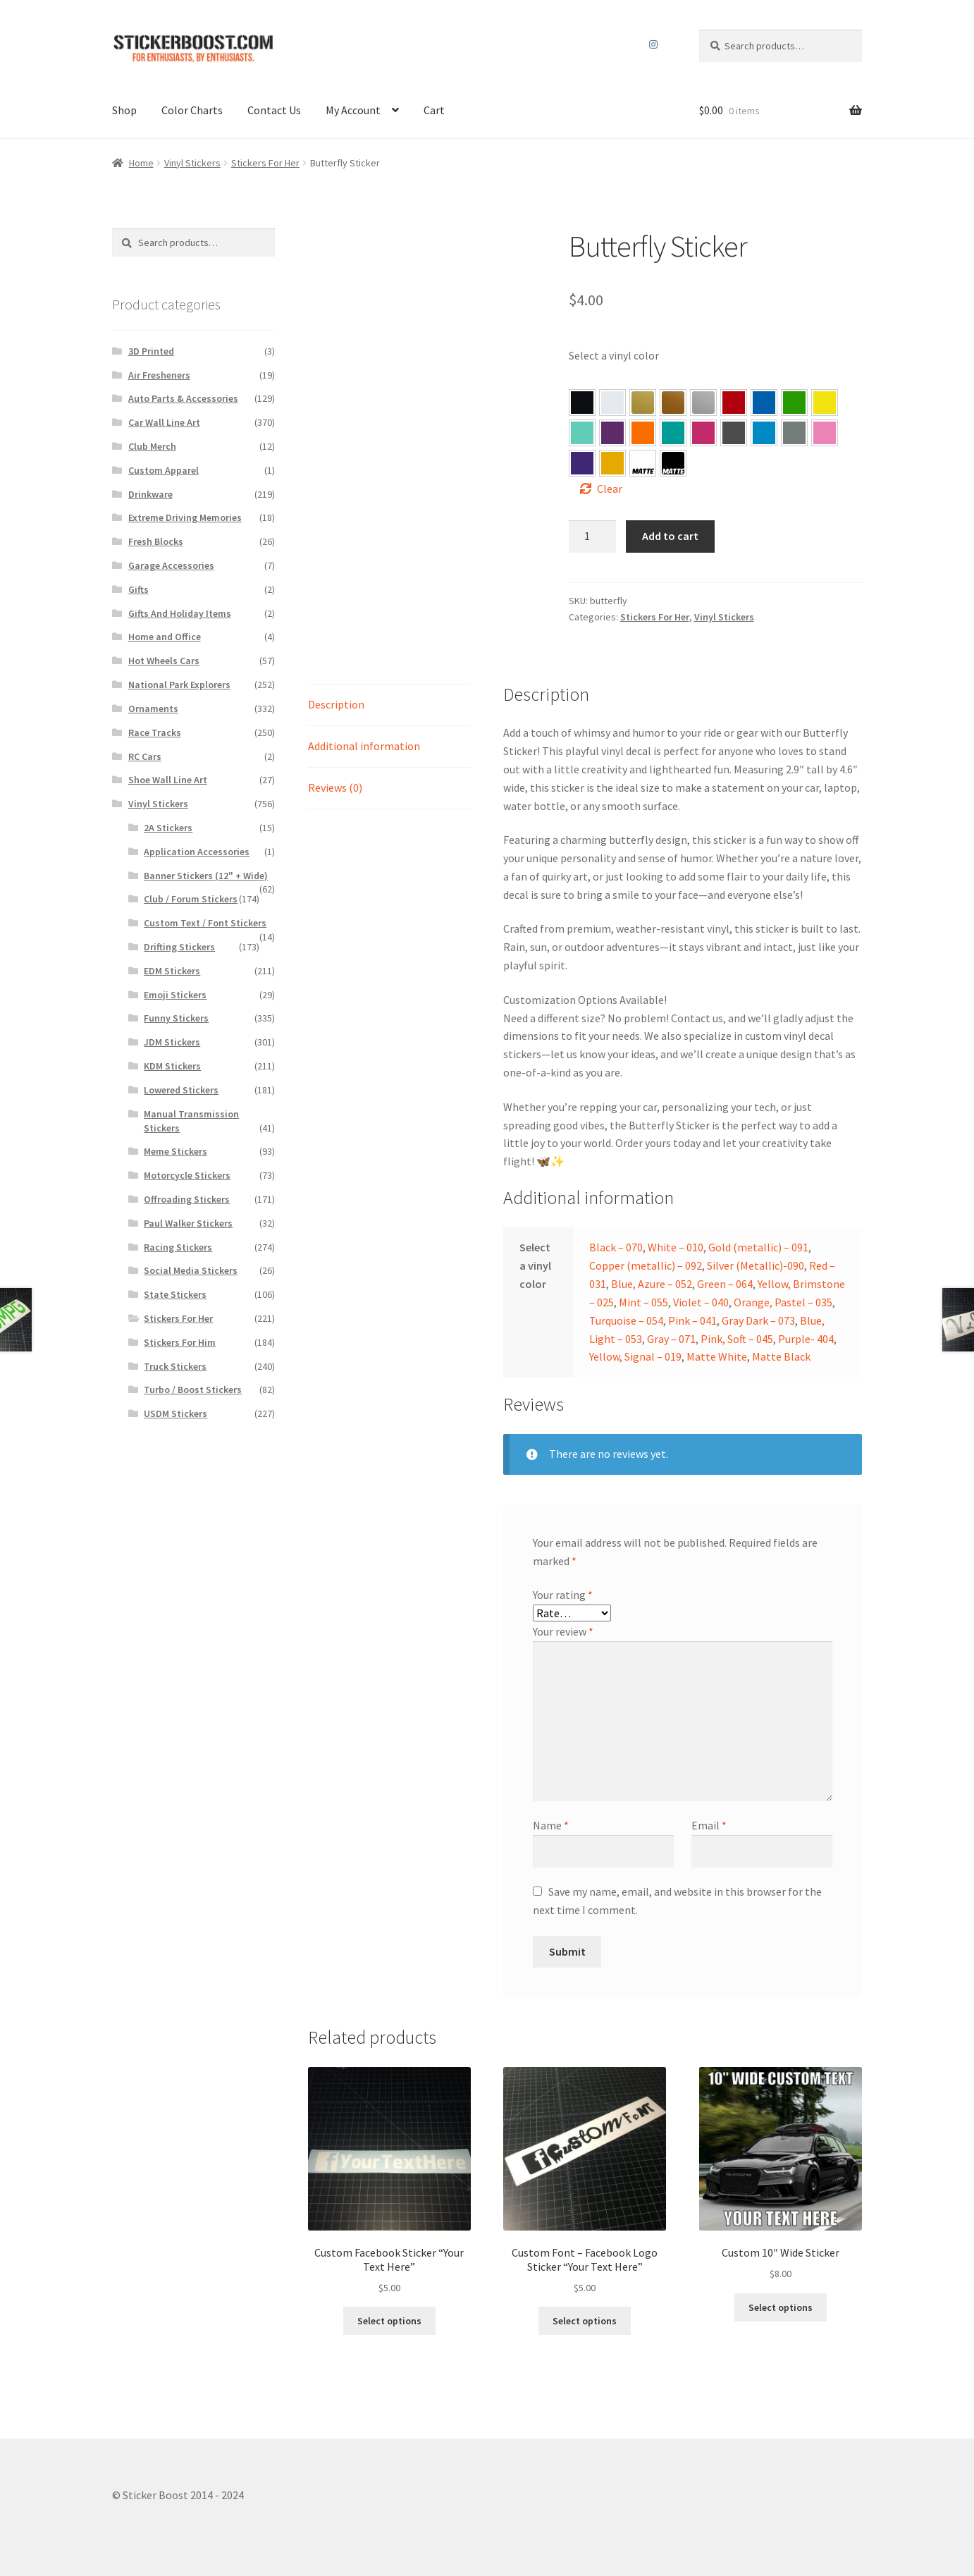 The height and width of the screenshot is (2576, 974). Describe the element at coordinates (167, 779) in the screenshot. I see `Shoe Wall Line Art` at that location.